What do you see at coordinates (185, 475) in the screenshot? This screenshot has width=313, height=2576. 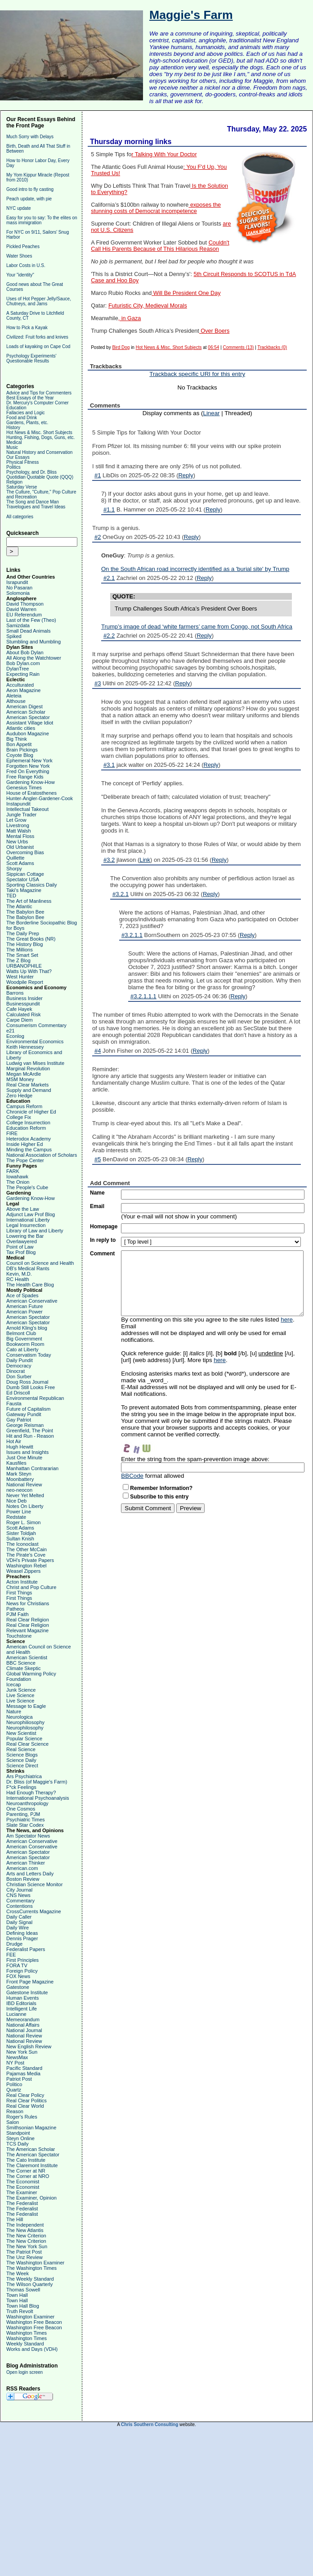 I see `Reply` at bounding box center [185, 475].